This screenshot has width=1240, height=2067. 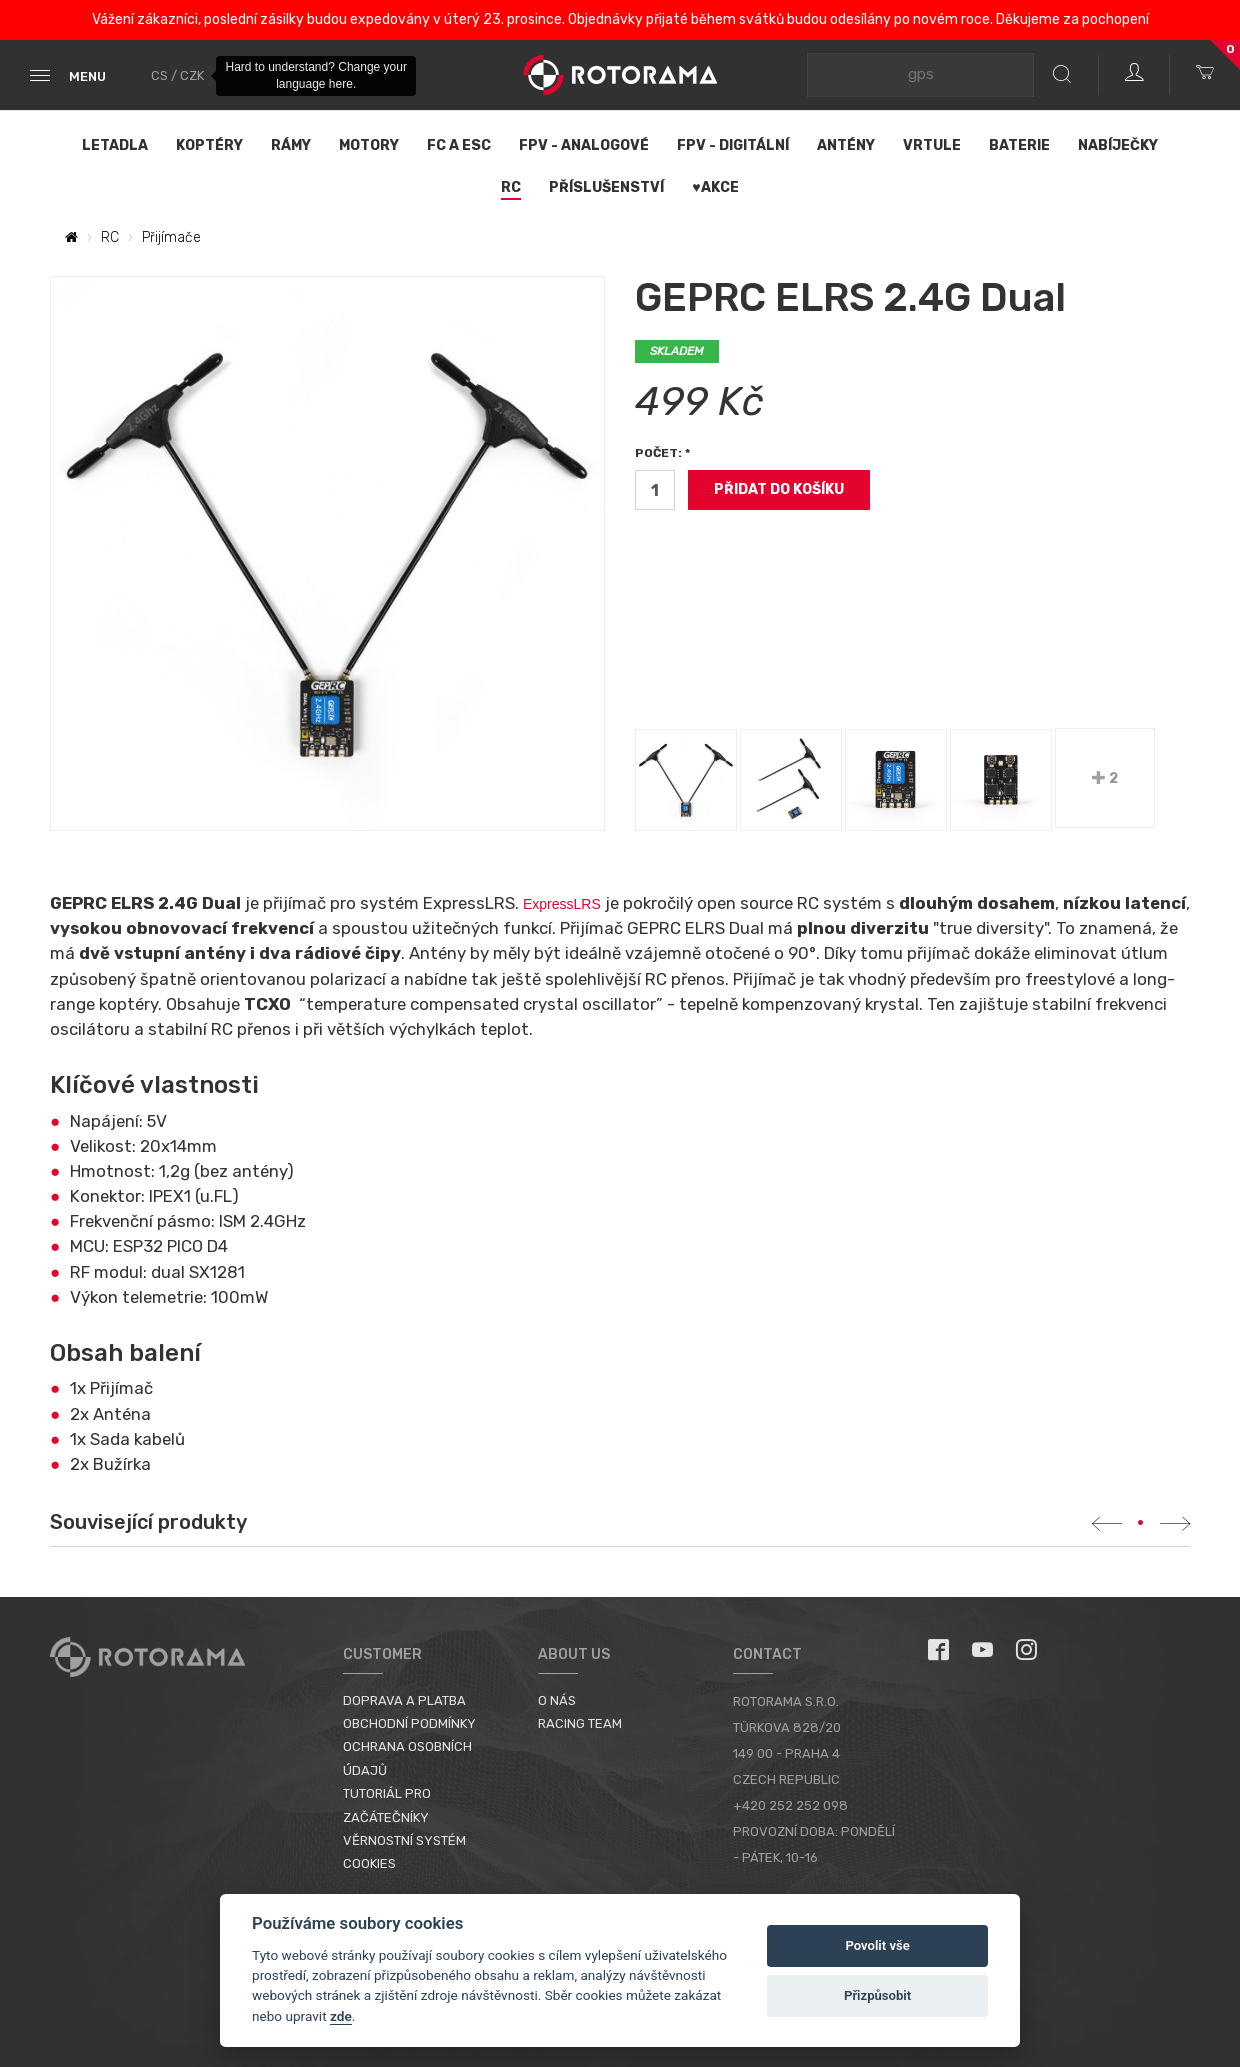 I want to click on Příslušenství, so click(x=606, y=187).